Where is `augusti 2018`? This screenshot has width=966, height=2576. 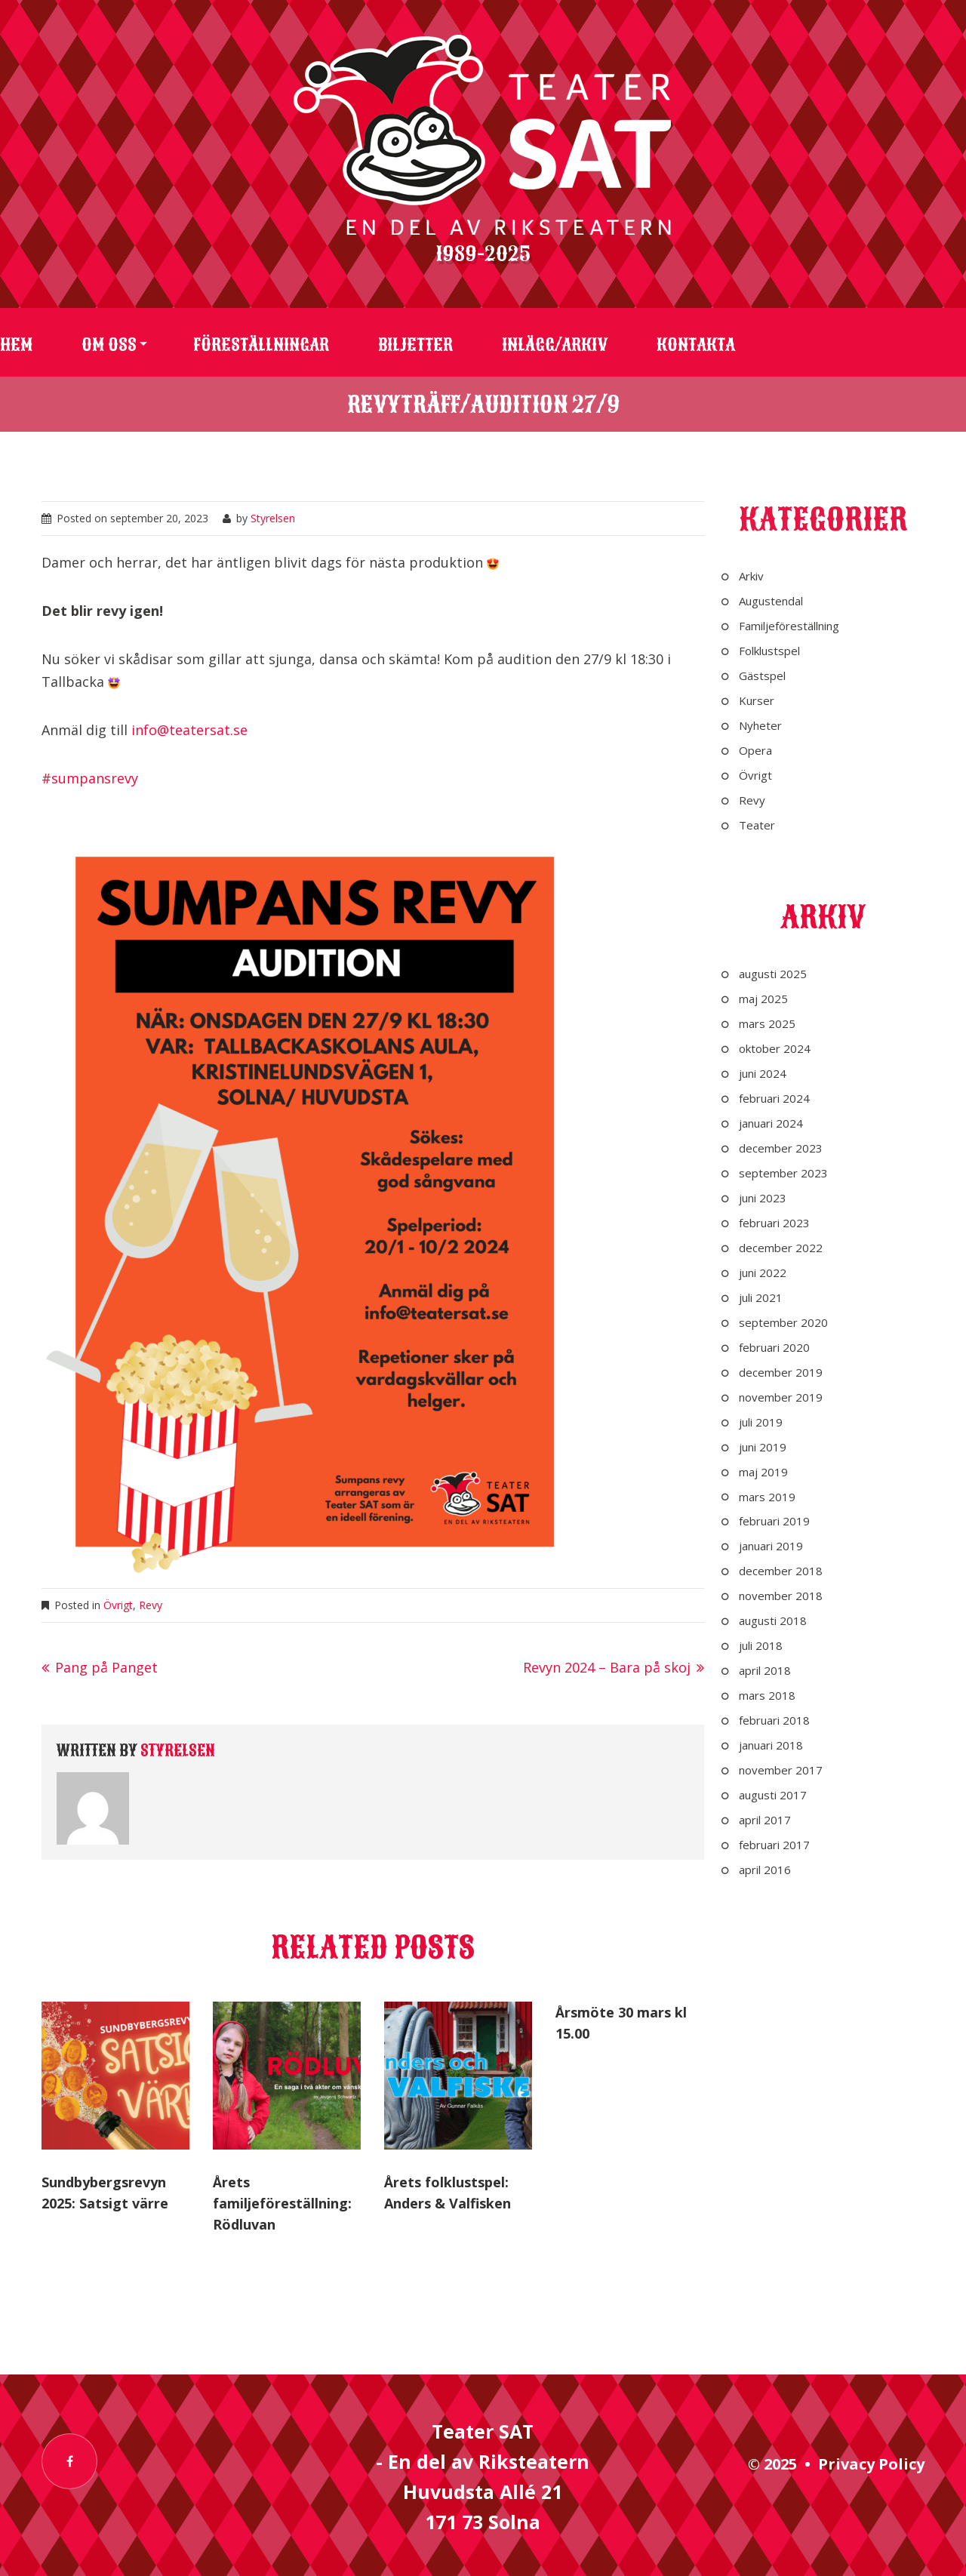 augusti 2018 is located at coordinates (773, 1620).